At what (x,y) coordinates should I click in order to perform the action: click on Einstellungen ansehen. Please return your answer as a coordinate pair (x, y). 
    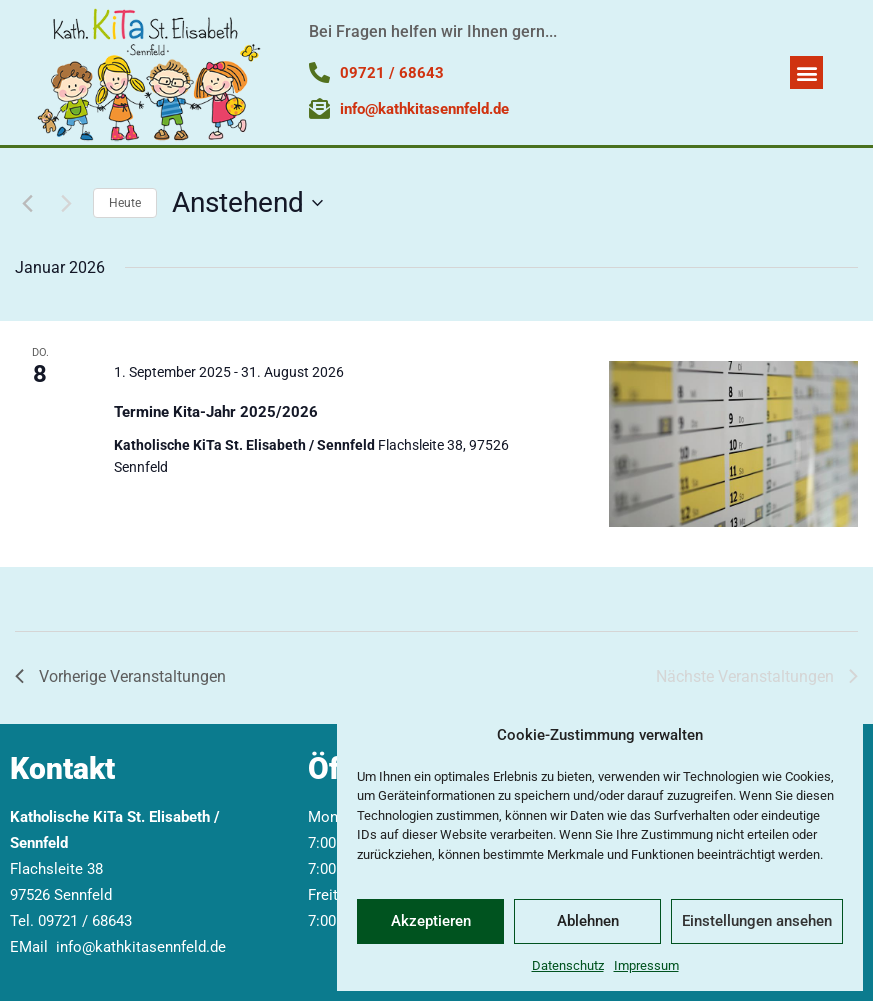
    Looking at the image, I should click on (757, 921).